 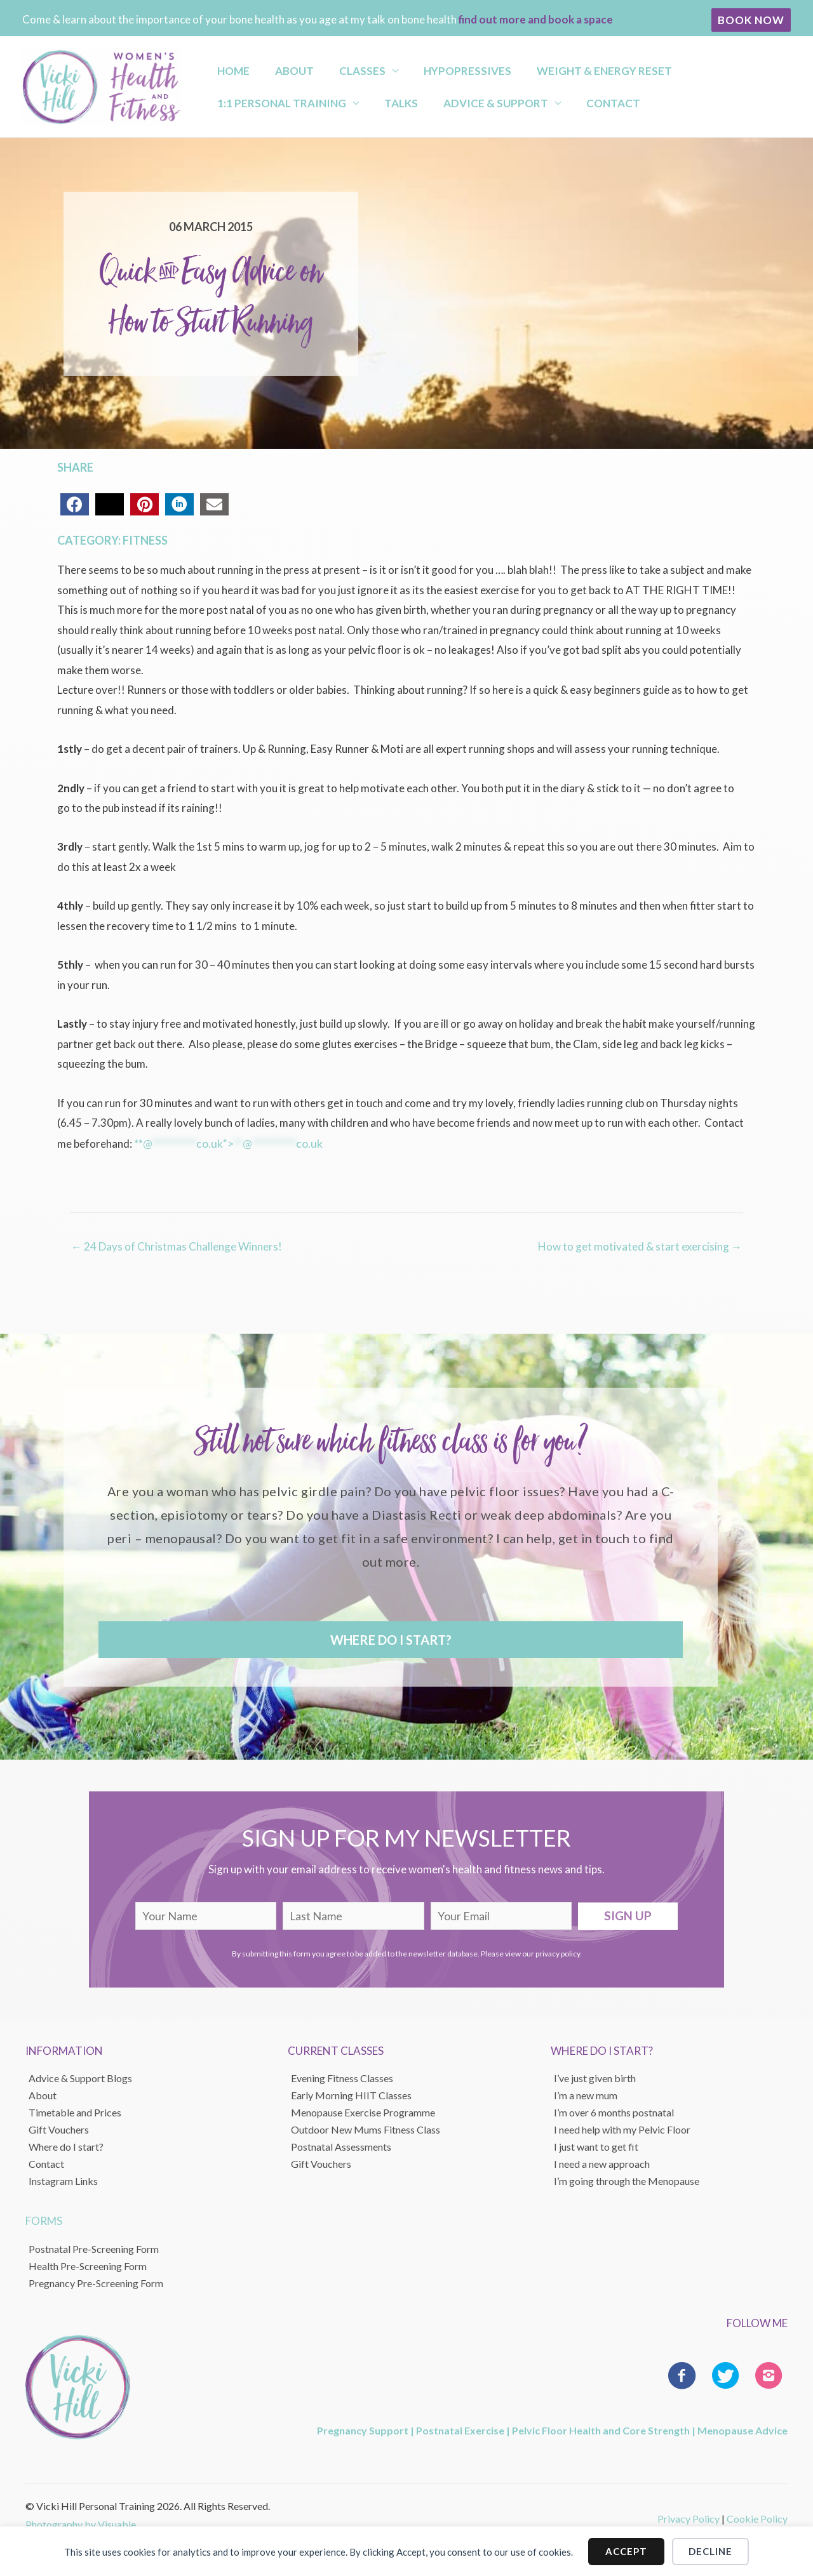 I want to click on [email], so click(x=501, y=1914).